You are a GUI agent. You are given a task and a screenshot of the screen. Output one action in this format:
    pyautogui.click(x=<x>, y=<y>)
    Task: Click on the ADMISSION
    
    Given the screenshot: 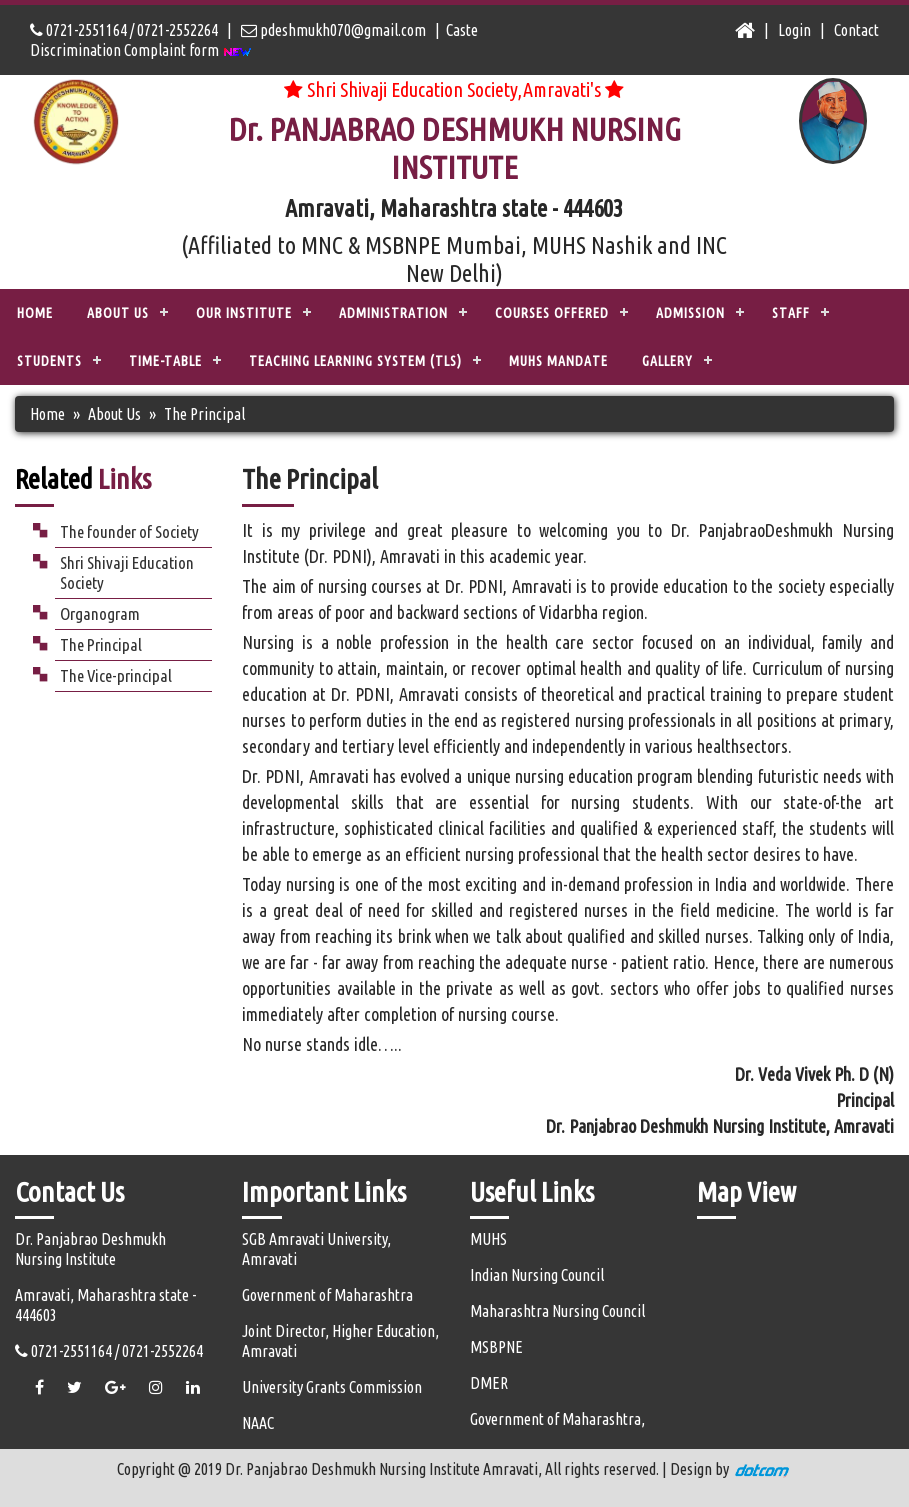 What is the action you would take?
    pyautogui.click(x=690, y=313)
    